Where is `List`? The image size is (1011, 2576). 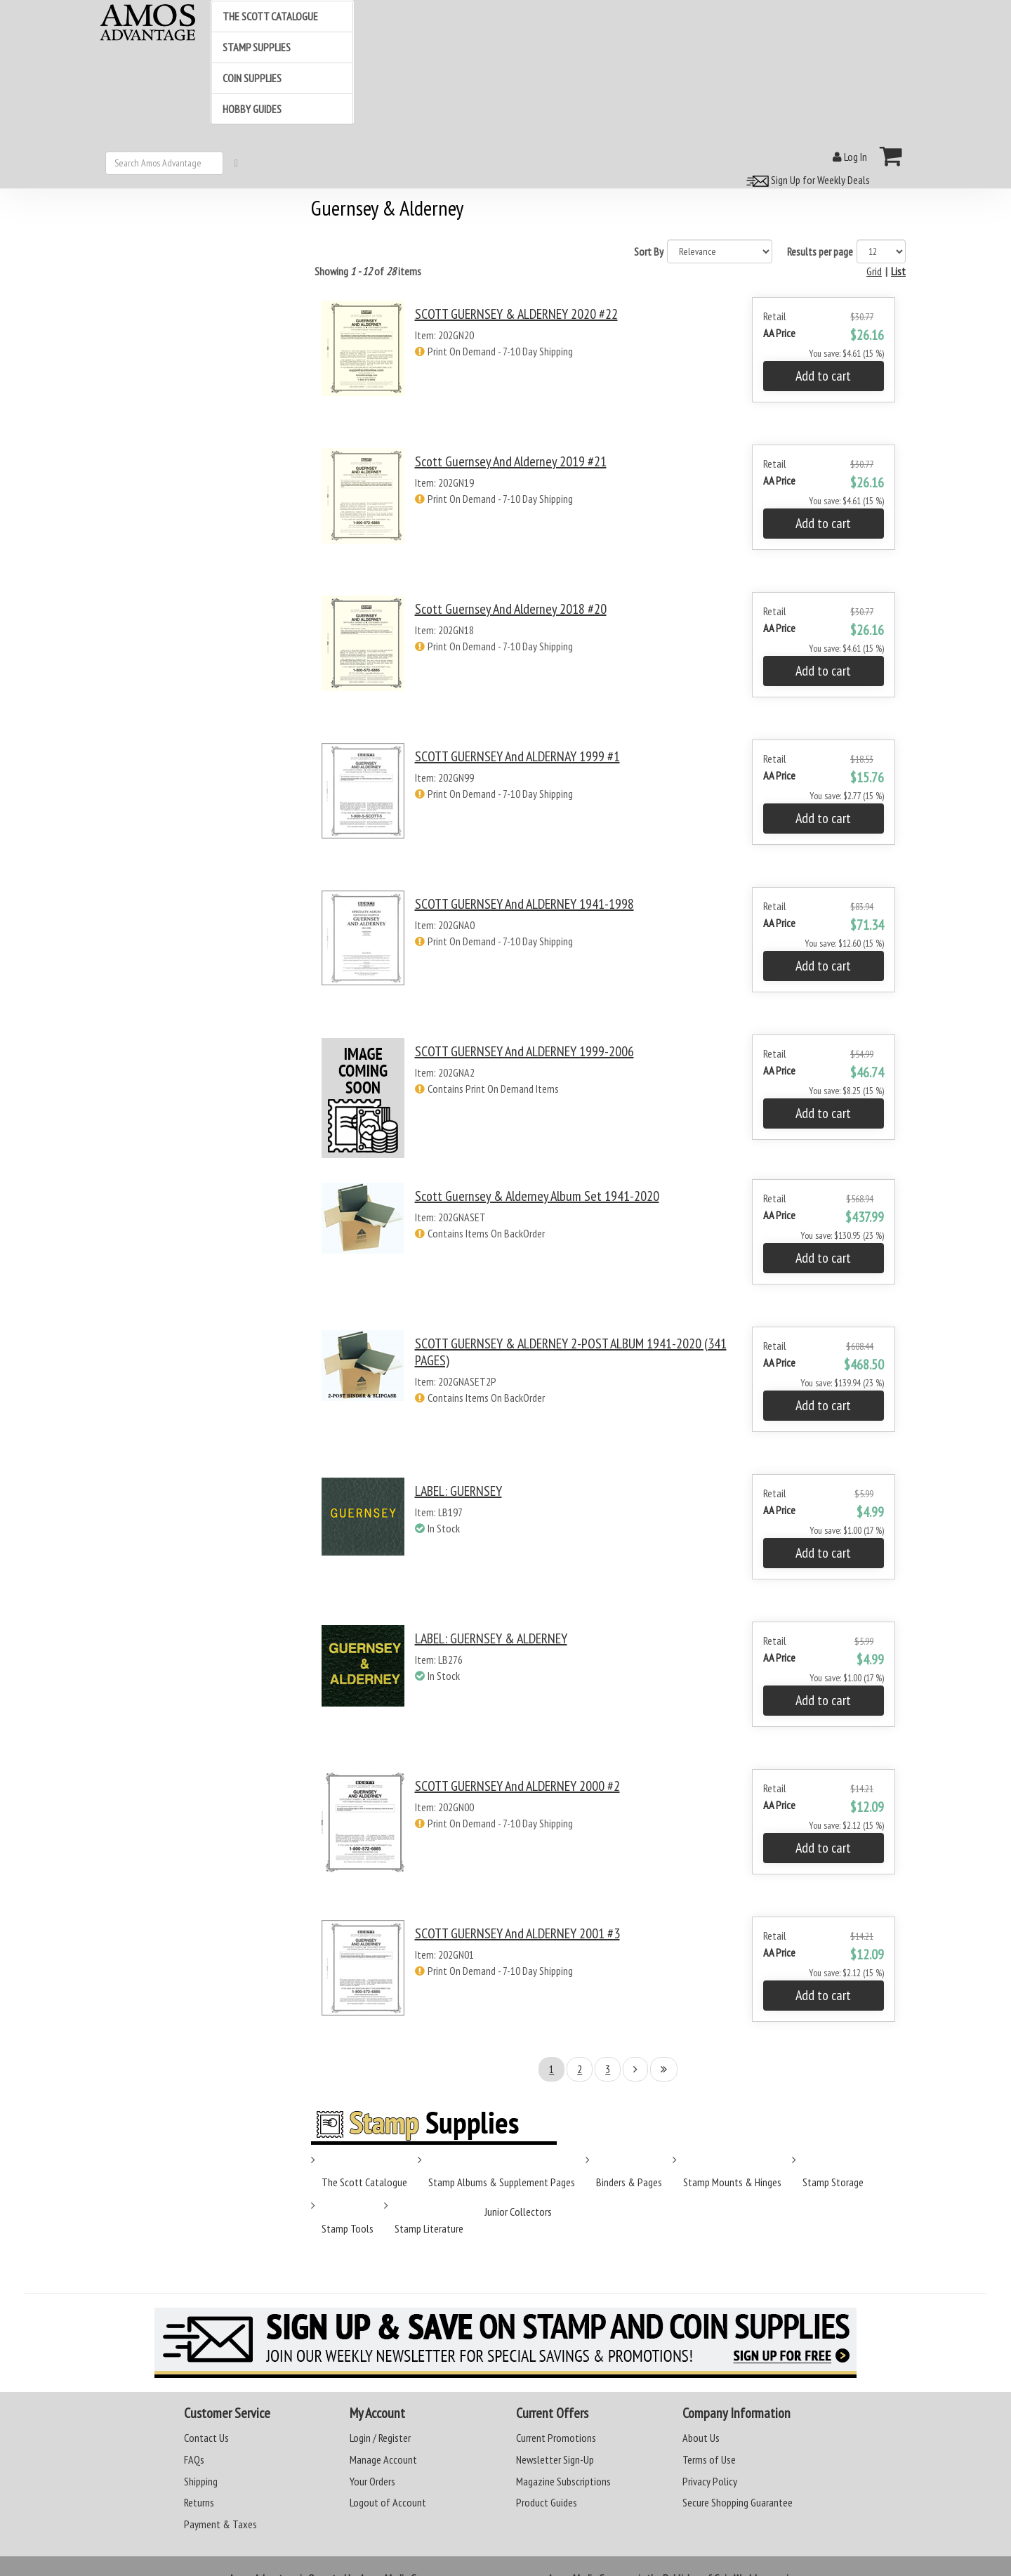 List is located at coordinates (898, 271).